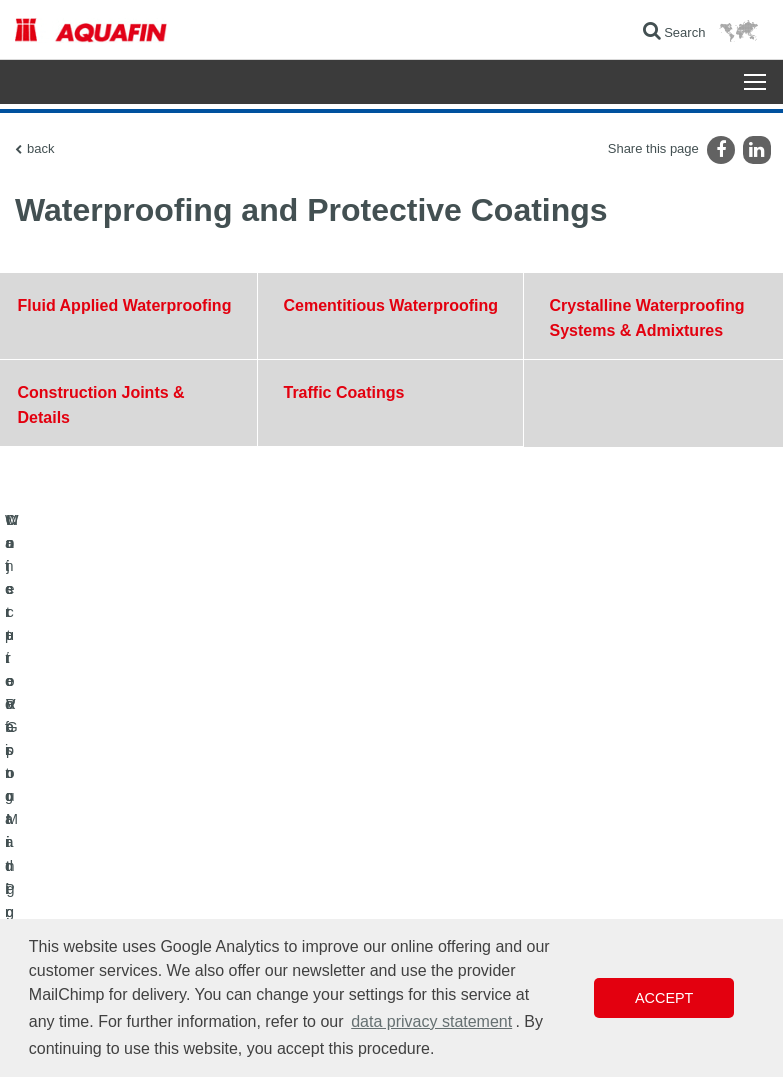 Image resolution: width=783 pixels, height=1077 pixels. Describe the element at coordinates (312, 808) in the screenshot. I see `Contact Form` at that location.